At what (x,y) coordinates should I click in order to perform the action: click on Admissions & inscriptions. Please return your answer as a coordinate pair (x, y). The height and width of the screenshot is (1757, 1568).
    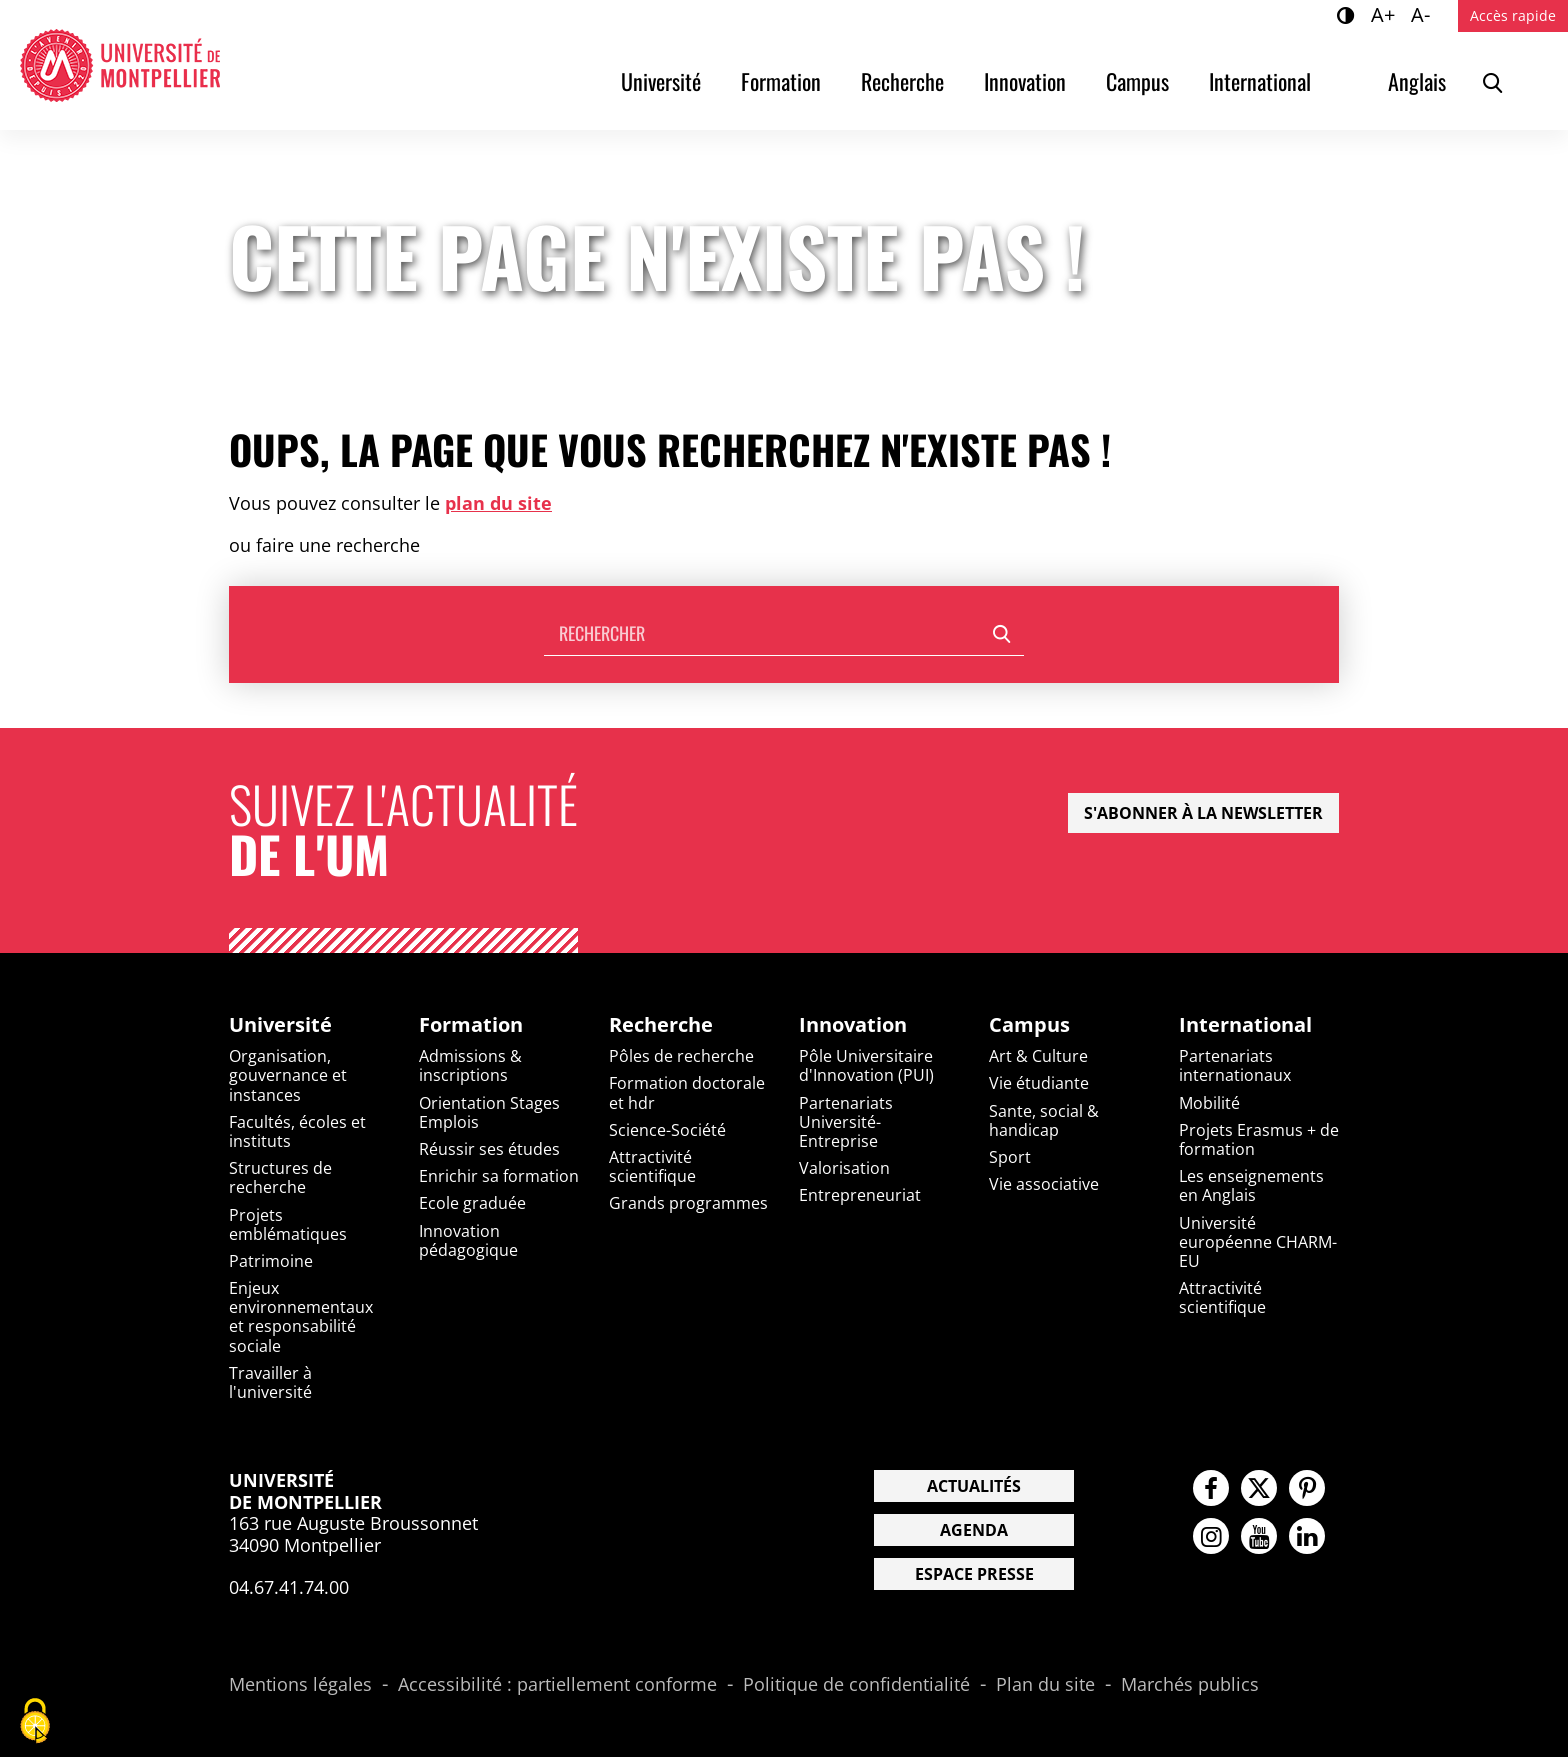
    Looking at the image, I should click on (470, 1065).